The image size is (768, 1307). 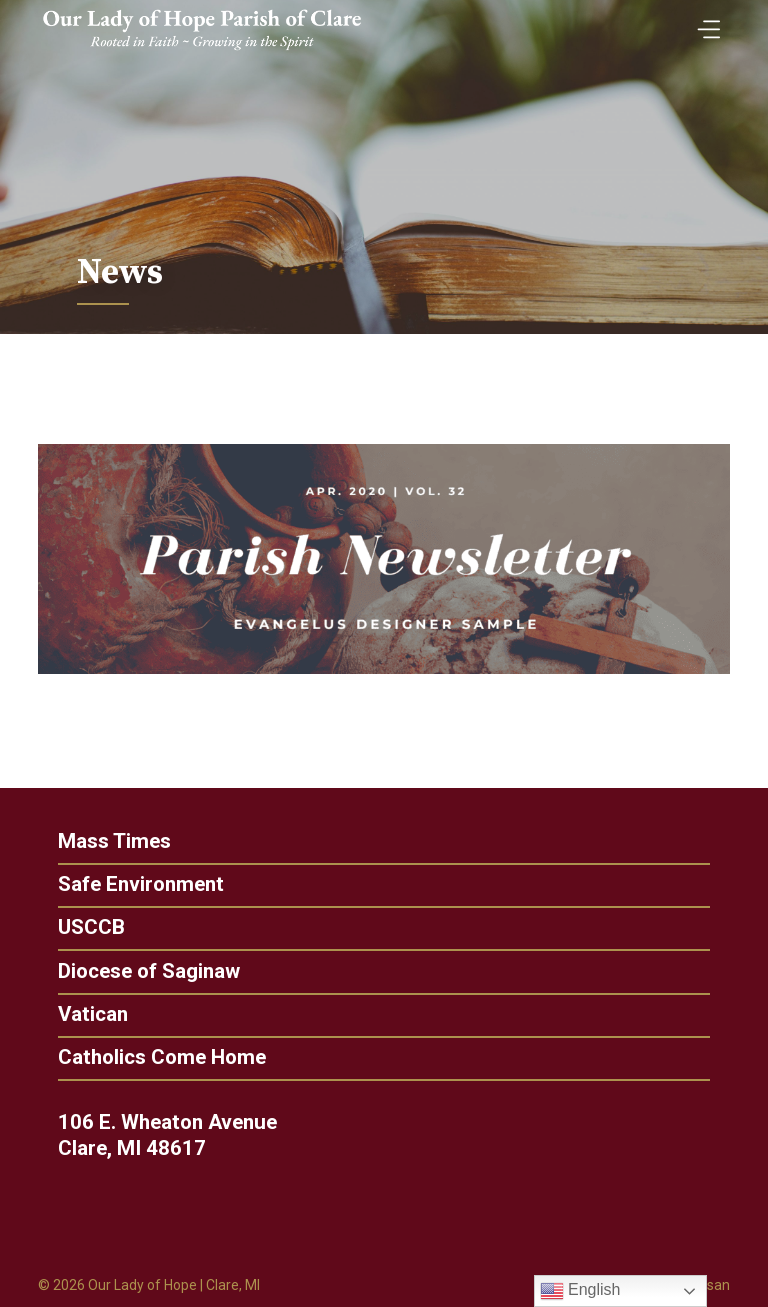 I want to click on Vatican, so click(x=68, y=1014).